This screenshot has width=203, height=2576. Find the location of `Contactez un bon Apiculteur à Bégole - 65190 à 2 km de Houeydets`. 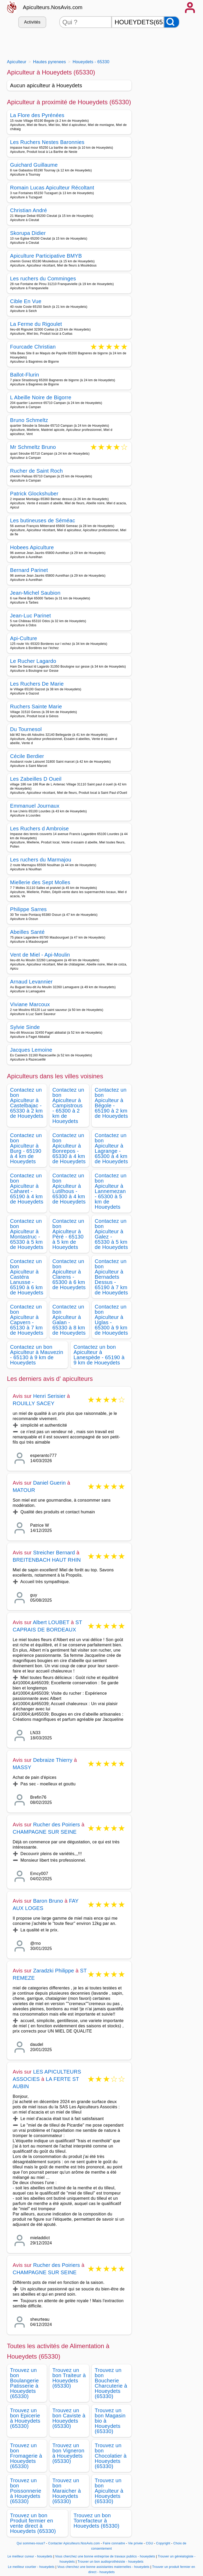

Contactez un bon Apiculteur à Bégole - 65190 à 2 km de Houeydets is located at coordinates (111, 1103).